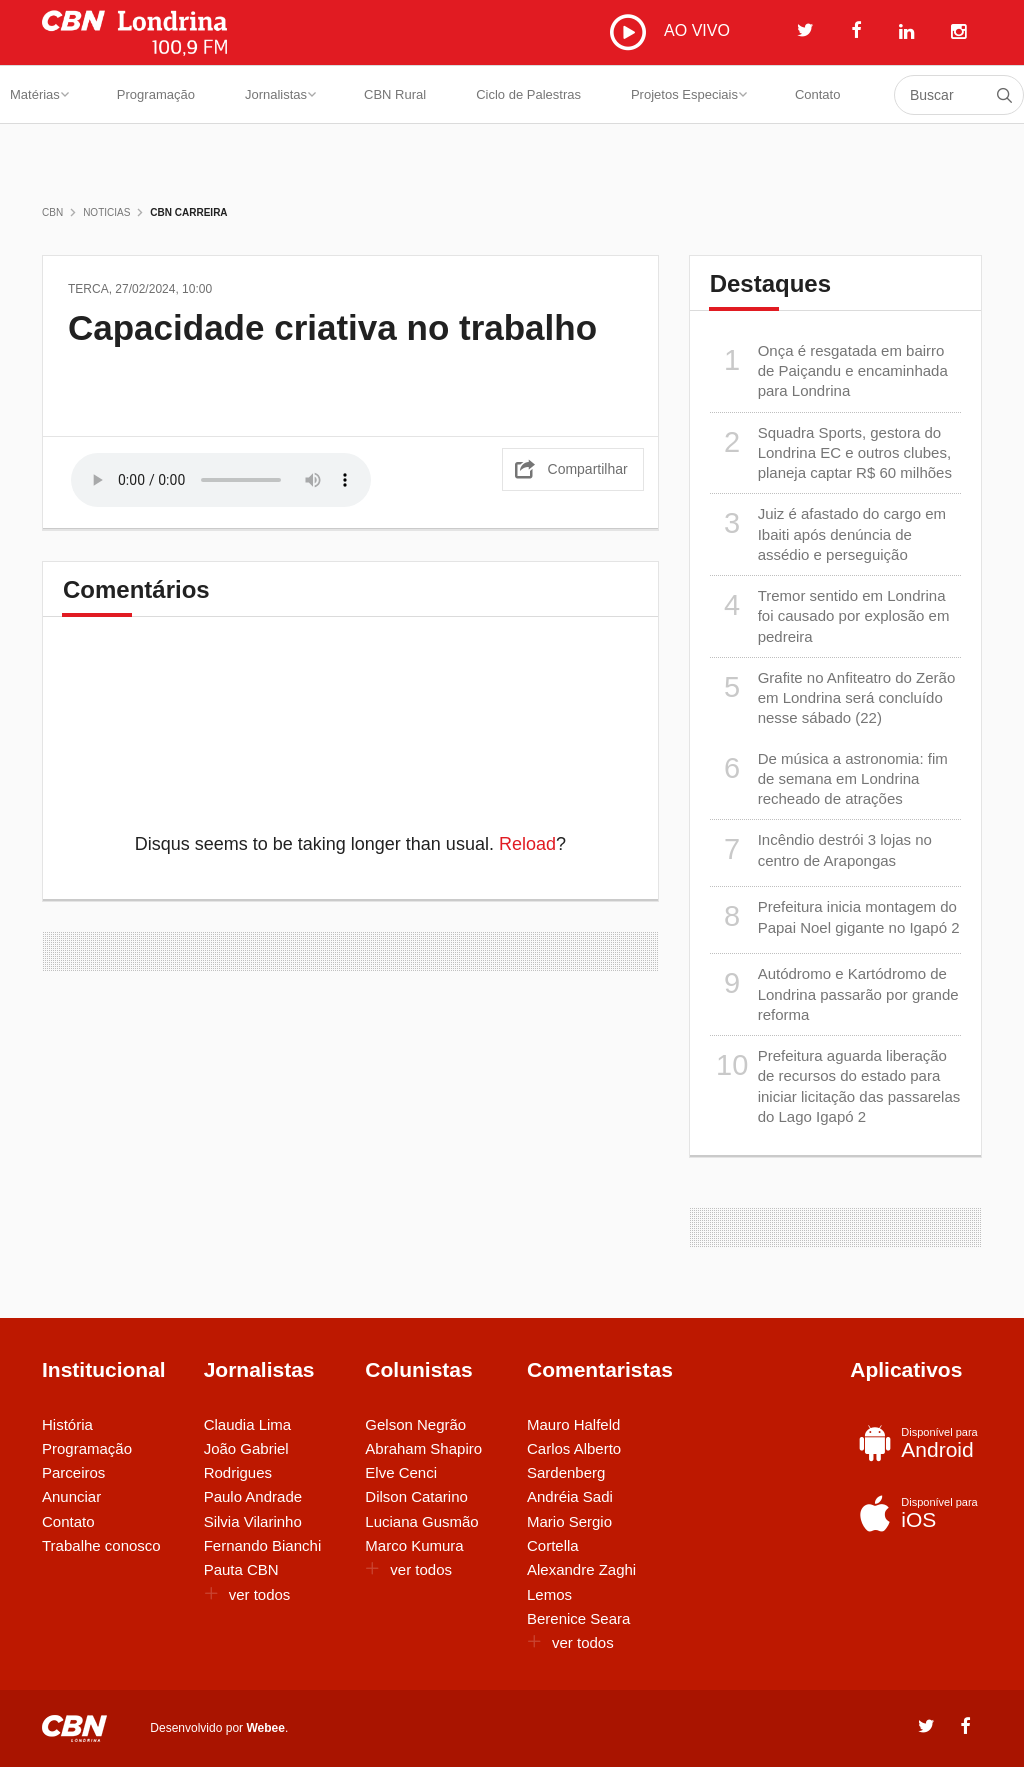  What do you see at coordinates (528, 94) in the screenshot?
I see `Ciclo de Palestras` at bounding box center [528, 94].